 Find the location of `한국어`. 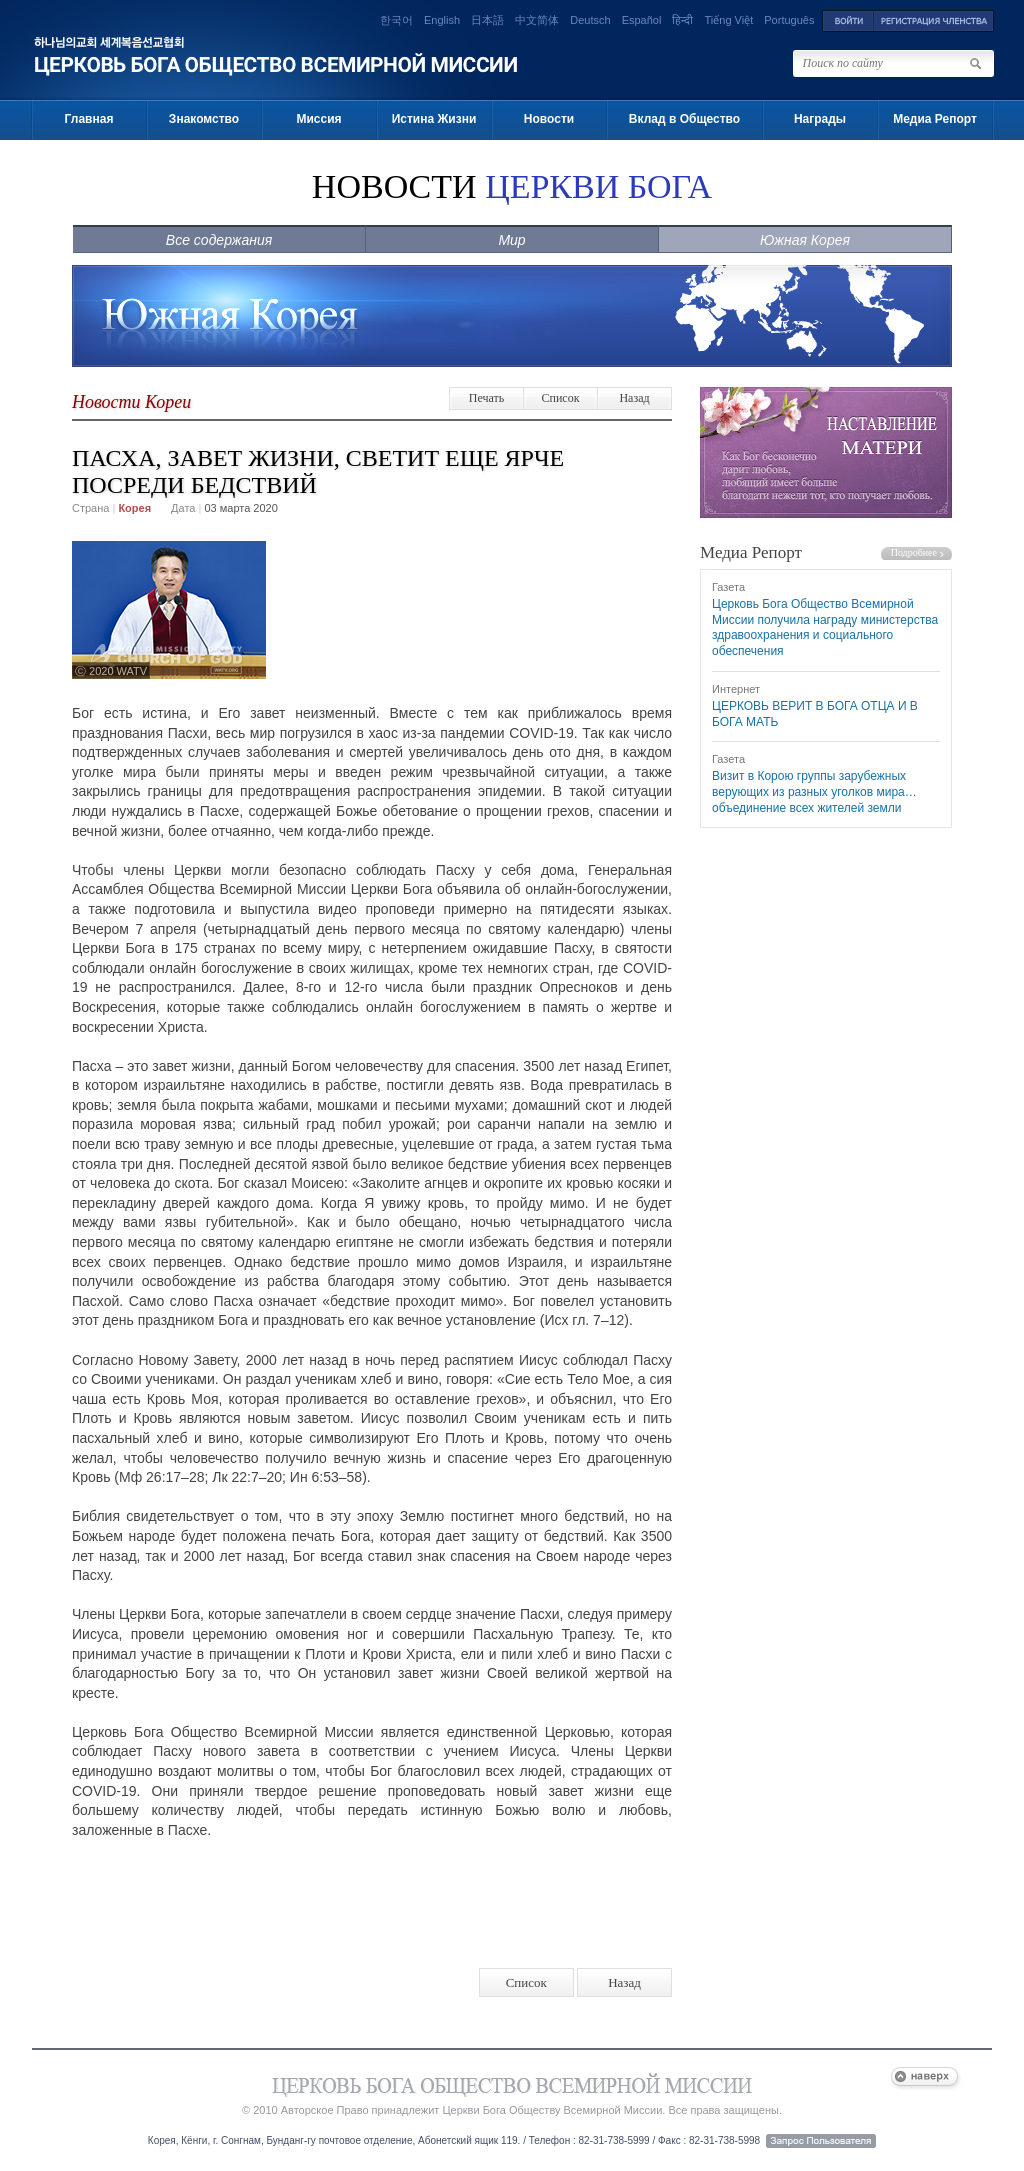

한국어 is located at coordinates (396, 20).